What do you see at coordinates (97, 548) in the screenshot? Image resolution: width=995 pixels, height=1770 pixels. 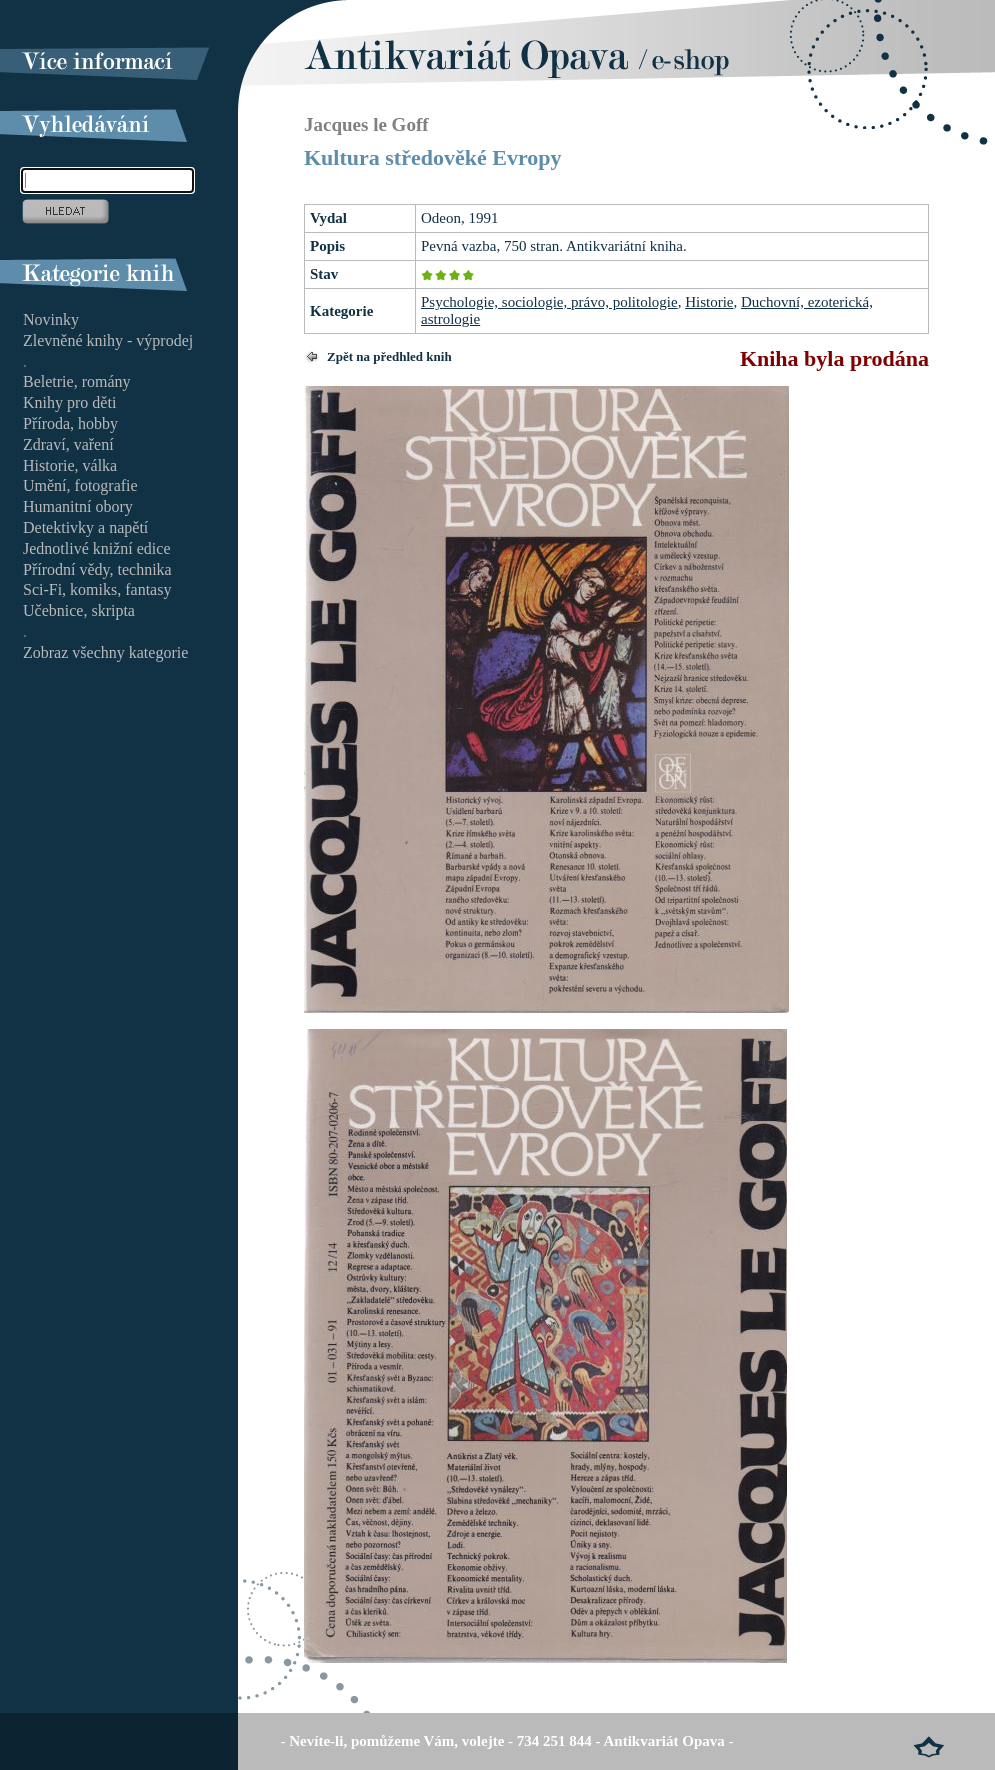 I see `Jednotlivé knižní edice` at bounding box center [97, 548].